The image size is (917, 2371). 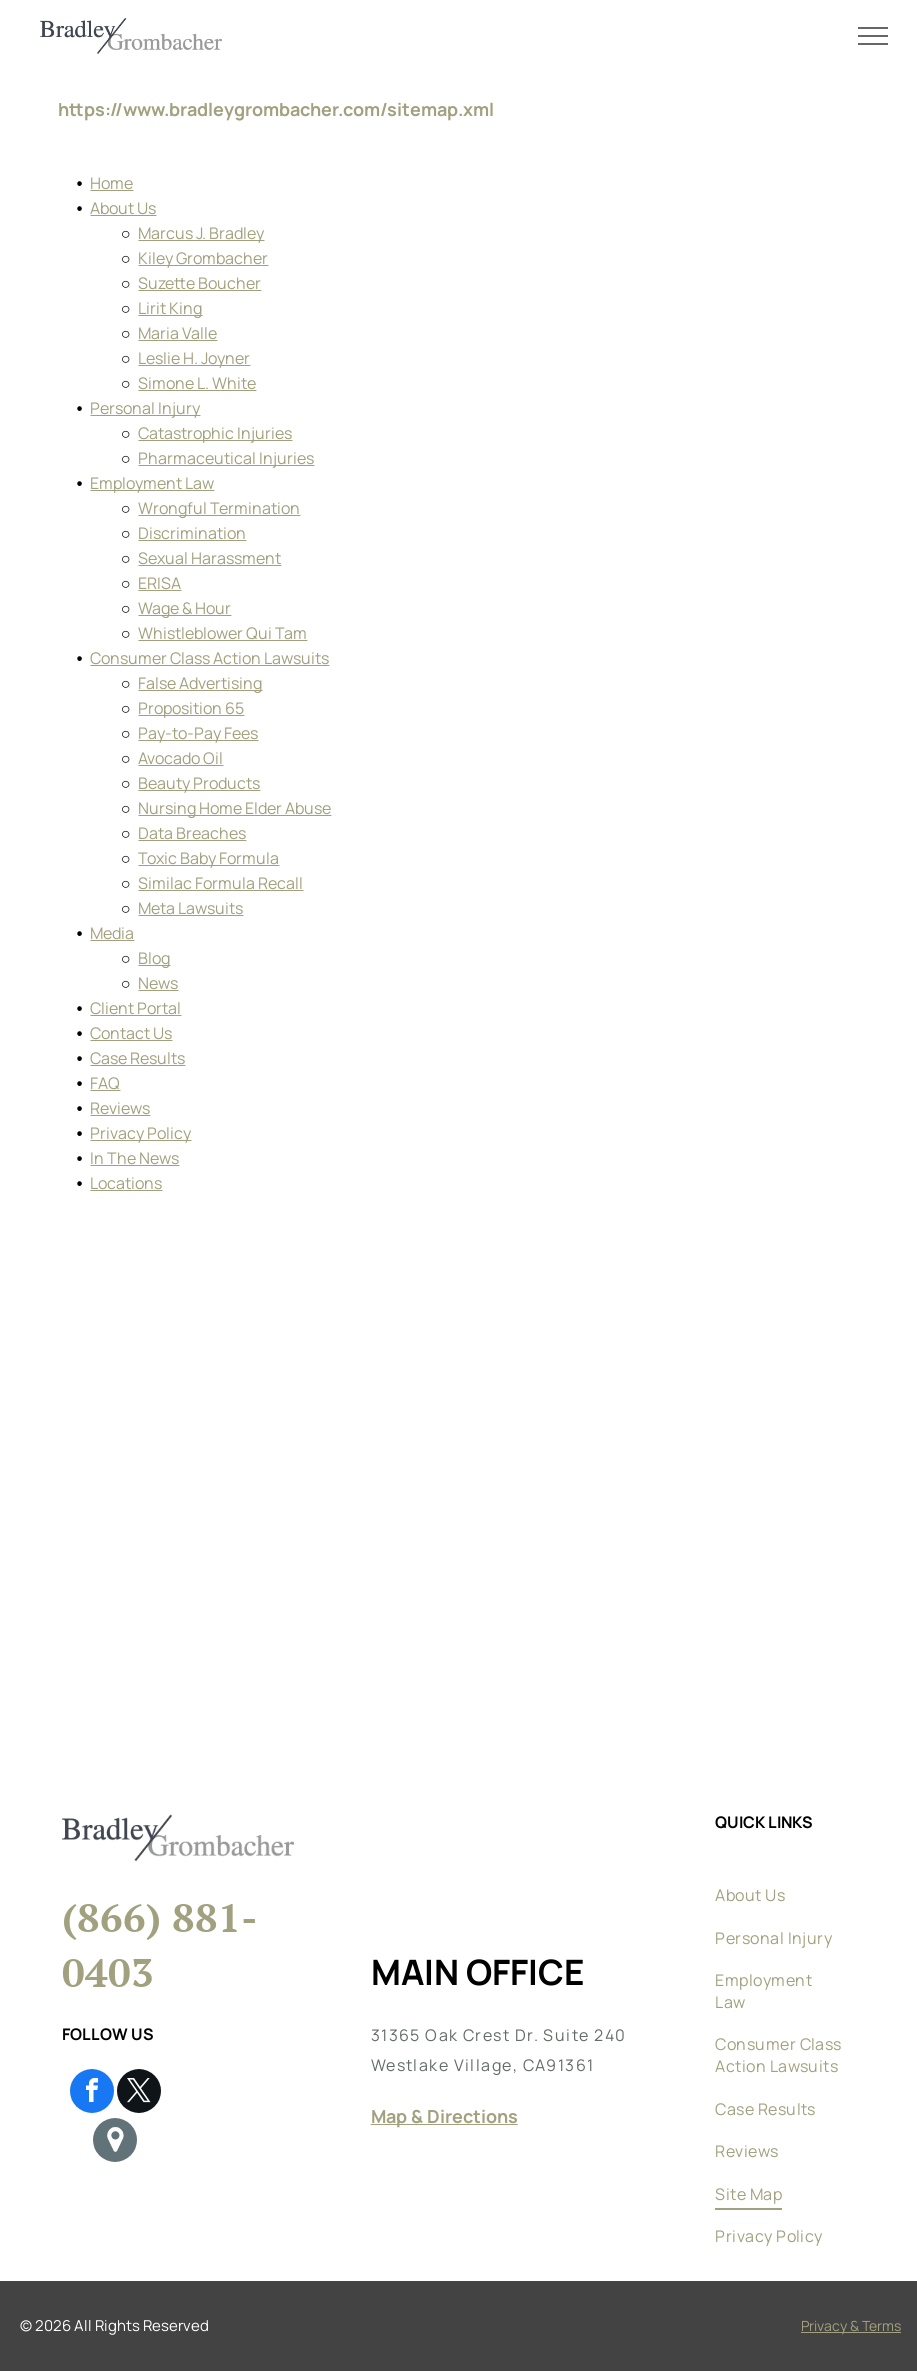 I want to click on Maria Valle, so click(x=177, y=333).